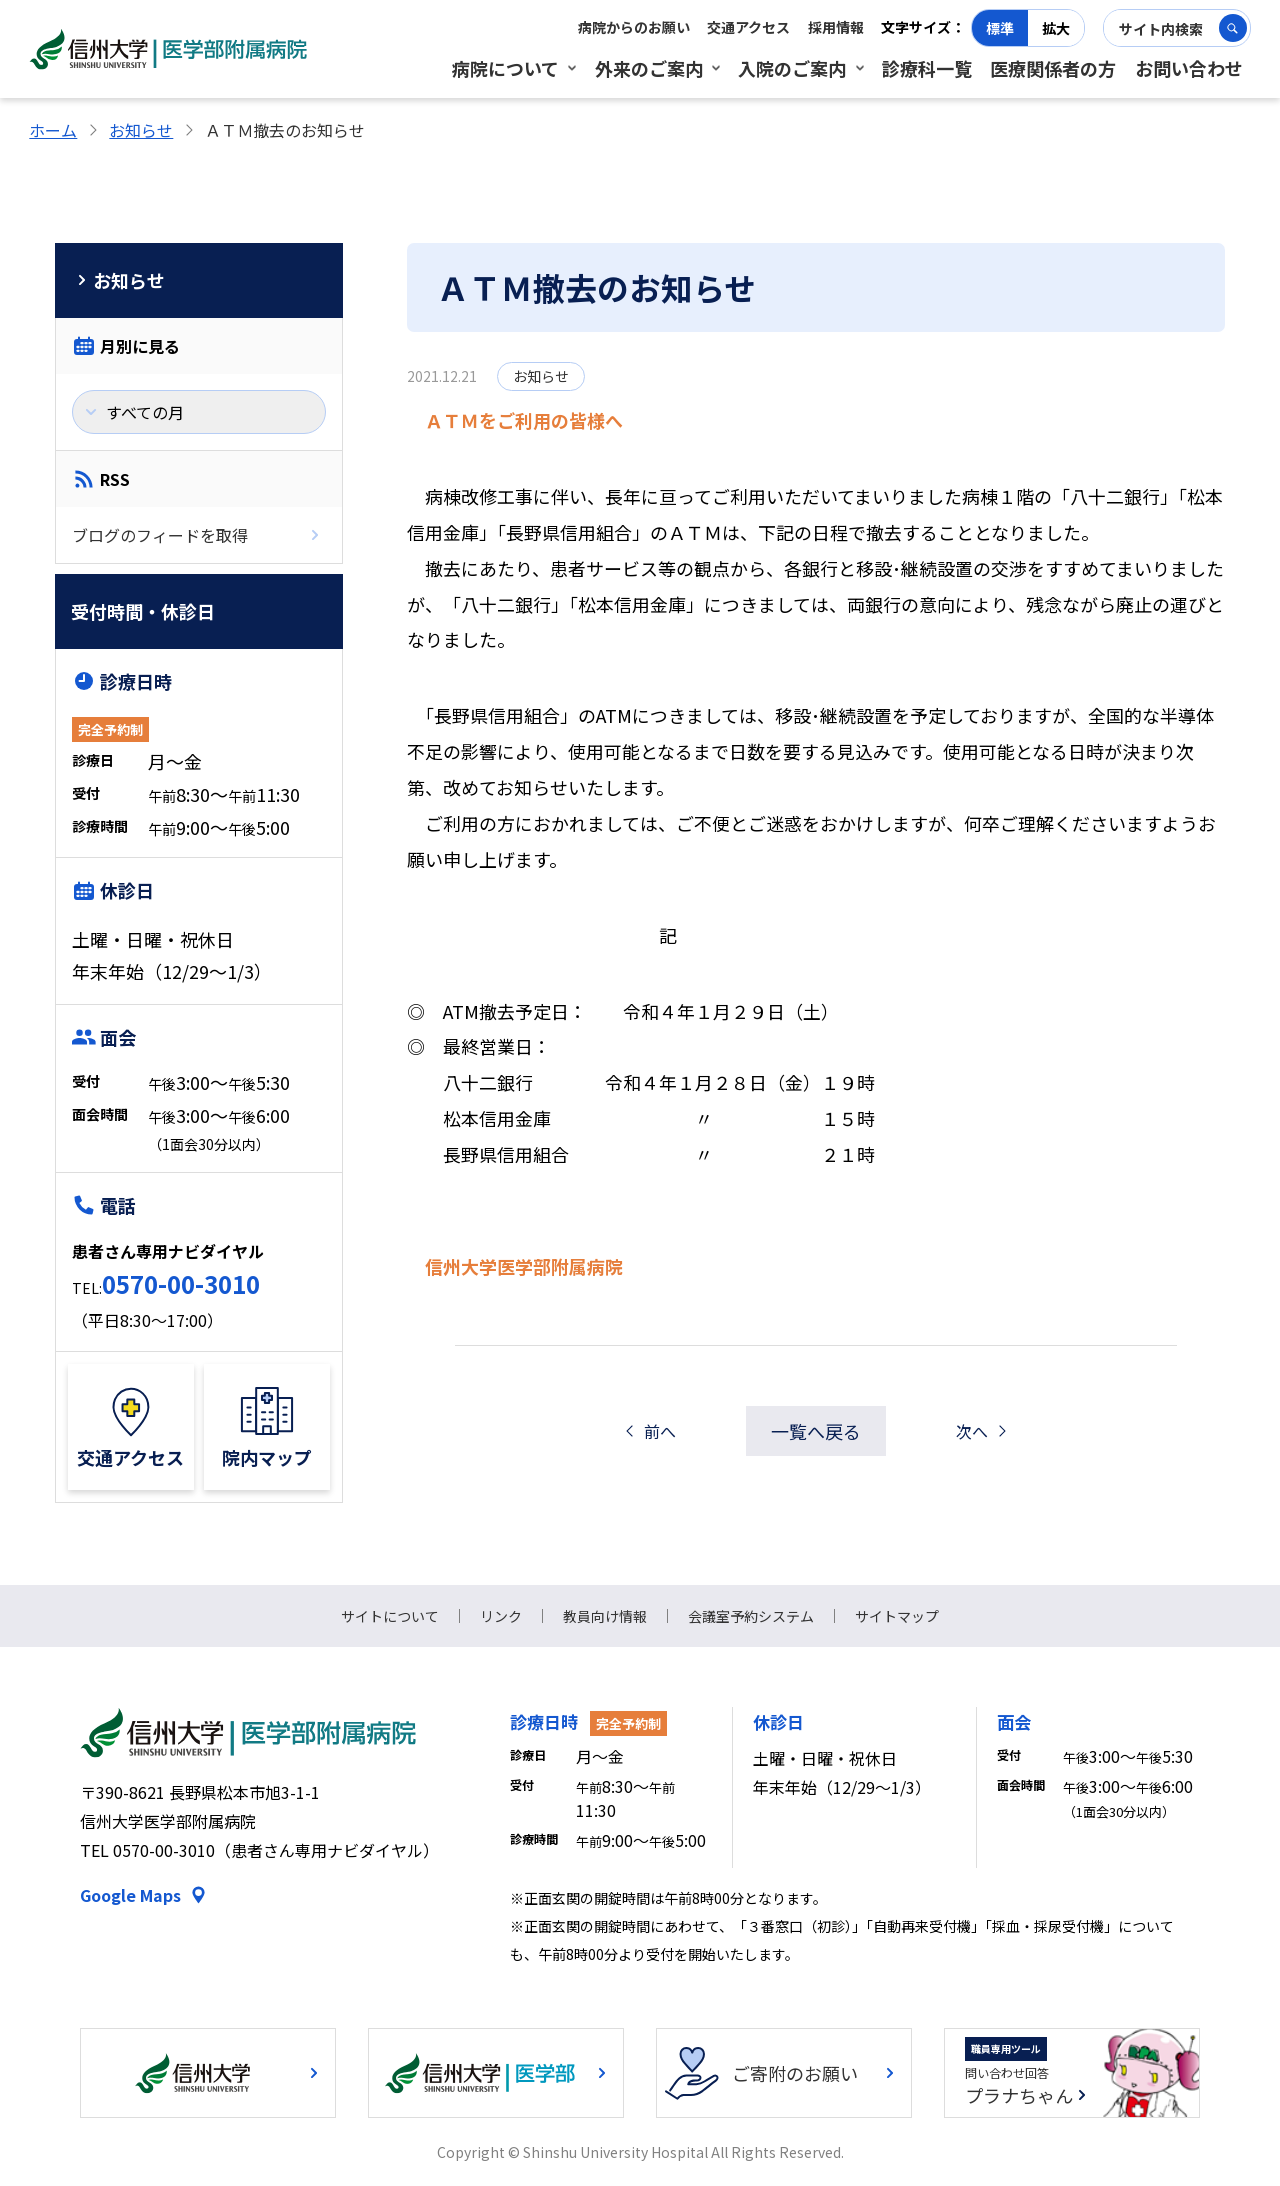  I want to click on 標準, so click(1000, 28).